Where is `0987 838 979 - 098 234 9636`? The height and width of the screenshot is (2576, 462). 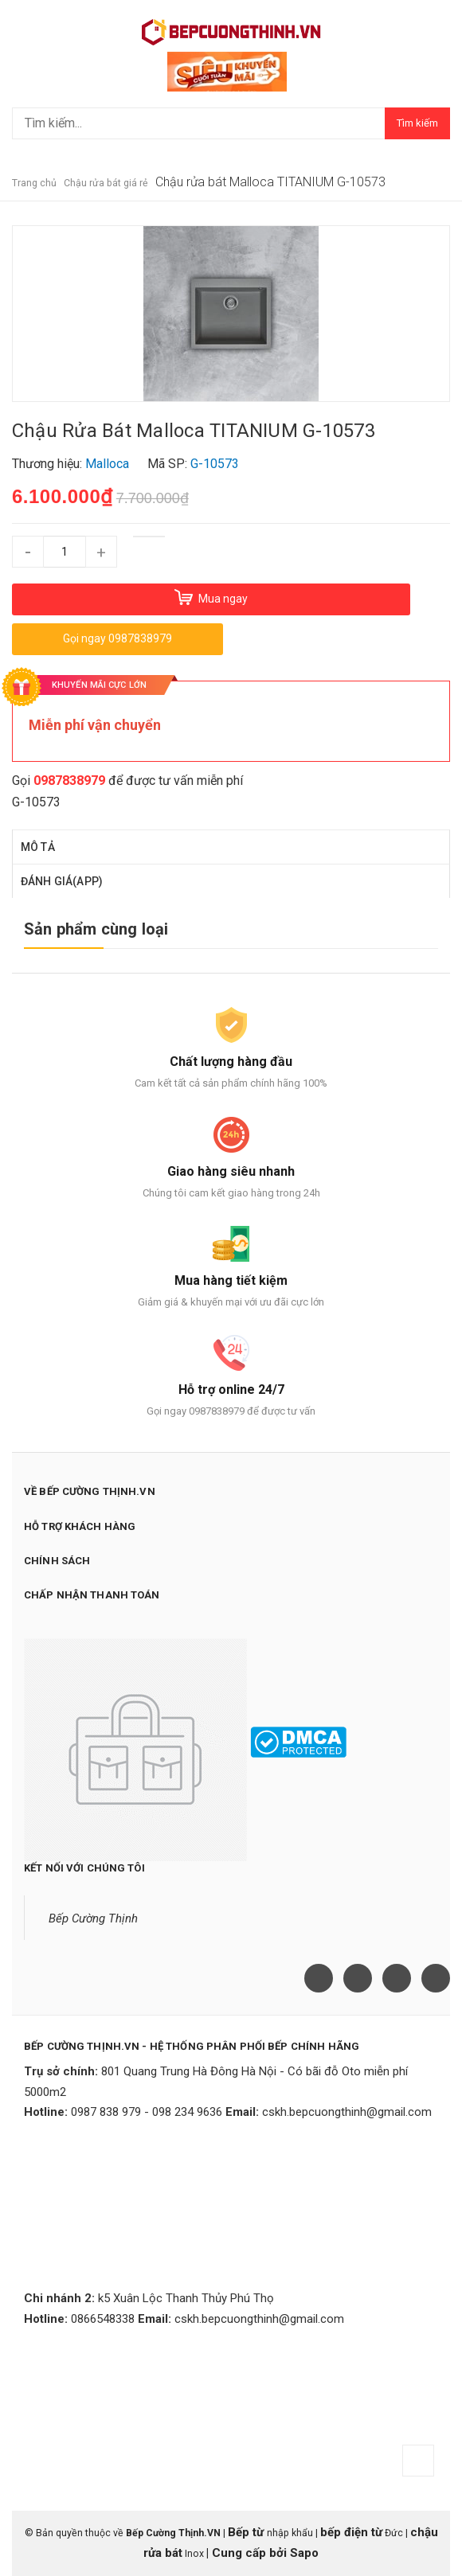 0987 838 979 - 098 234 9636 is located at coordinates (146, 2112).